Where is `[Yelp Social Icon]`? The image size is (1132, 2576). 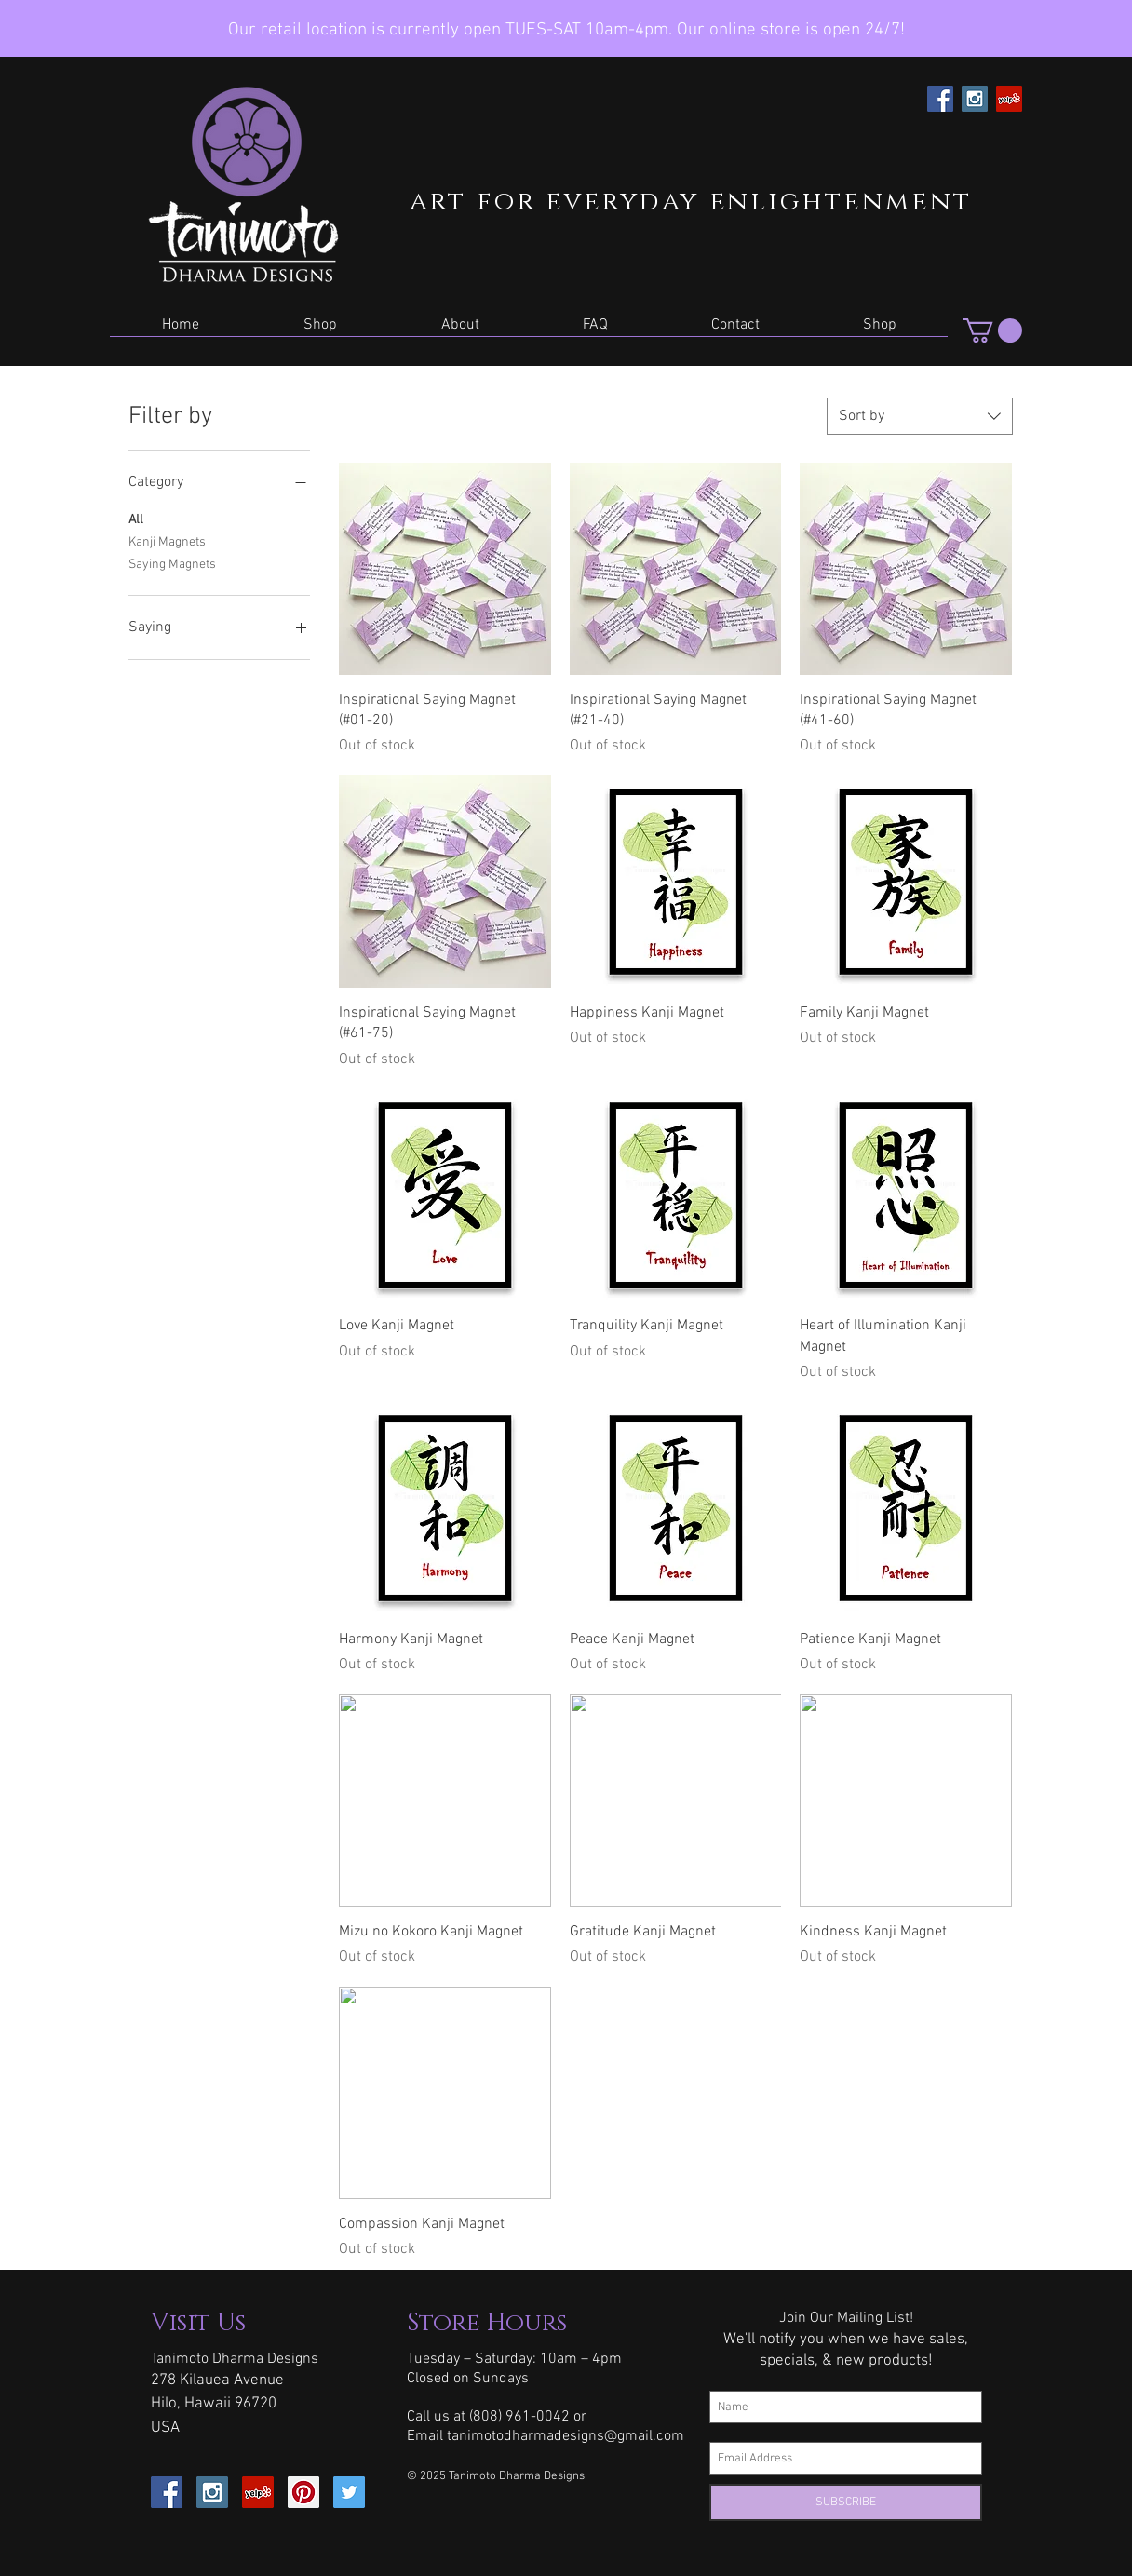 [Yelp Social Icon] is located at coordinates (1009, 99).